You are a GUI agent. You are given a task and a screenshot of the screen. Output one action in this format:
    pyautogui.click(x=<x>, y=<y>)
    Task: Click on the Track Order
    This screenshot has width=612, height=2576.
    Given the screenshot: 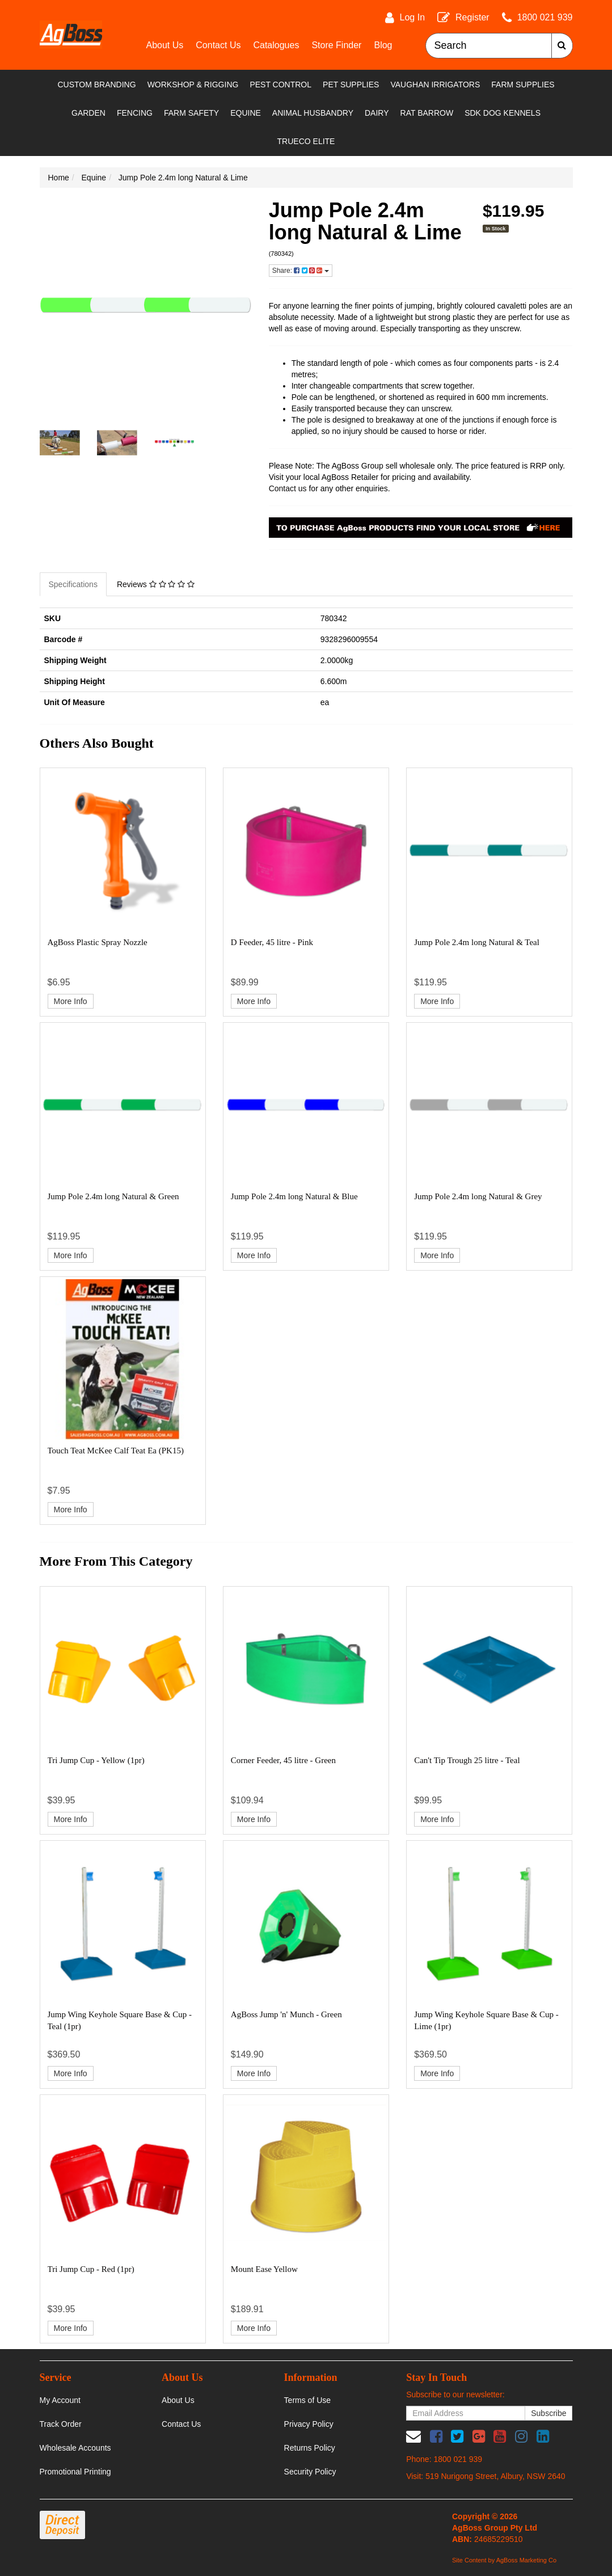 What is the action you would take?
    pyautogui.click(x=61, y=2424)
    